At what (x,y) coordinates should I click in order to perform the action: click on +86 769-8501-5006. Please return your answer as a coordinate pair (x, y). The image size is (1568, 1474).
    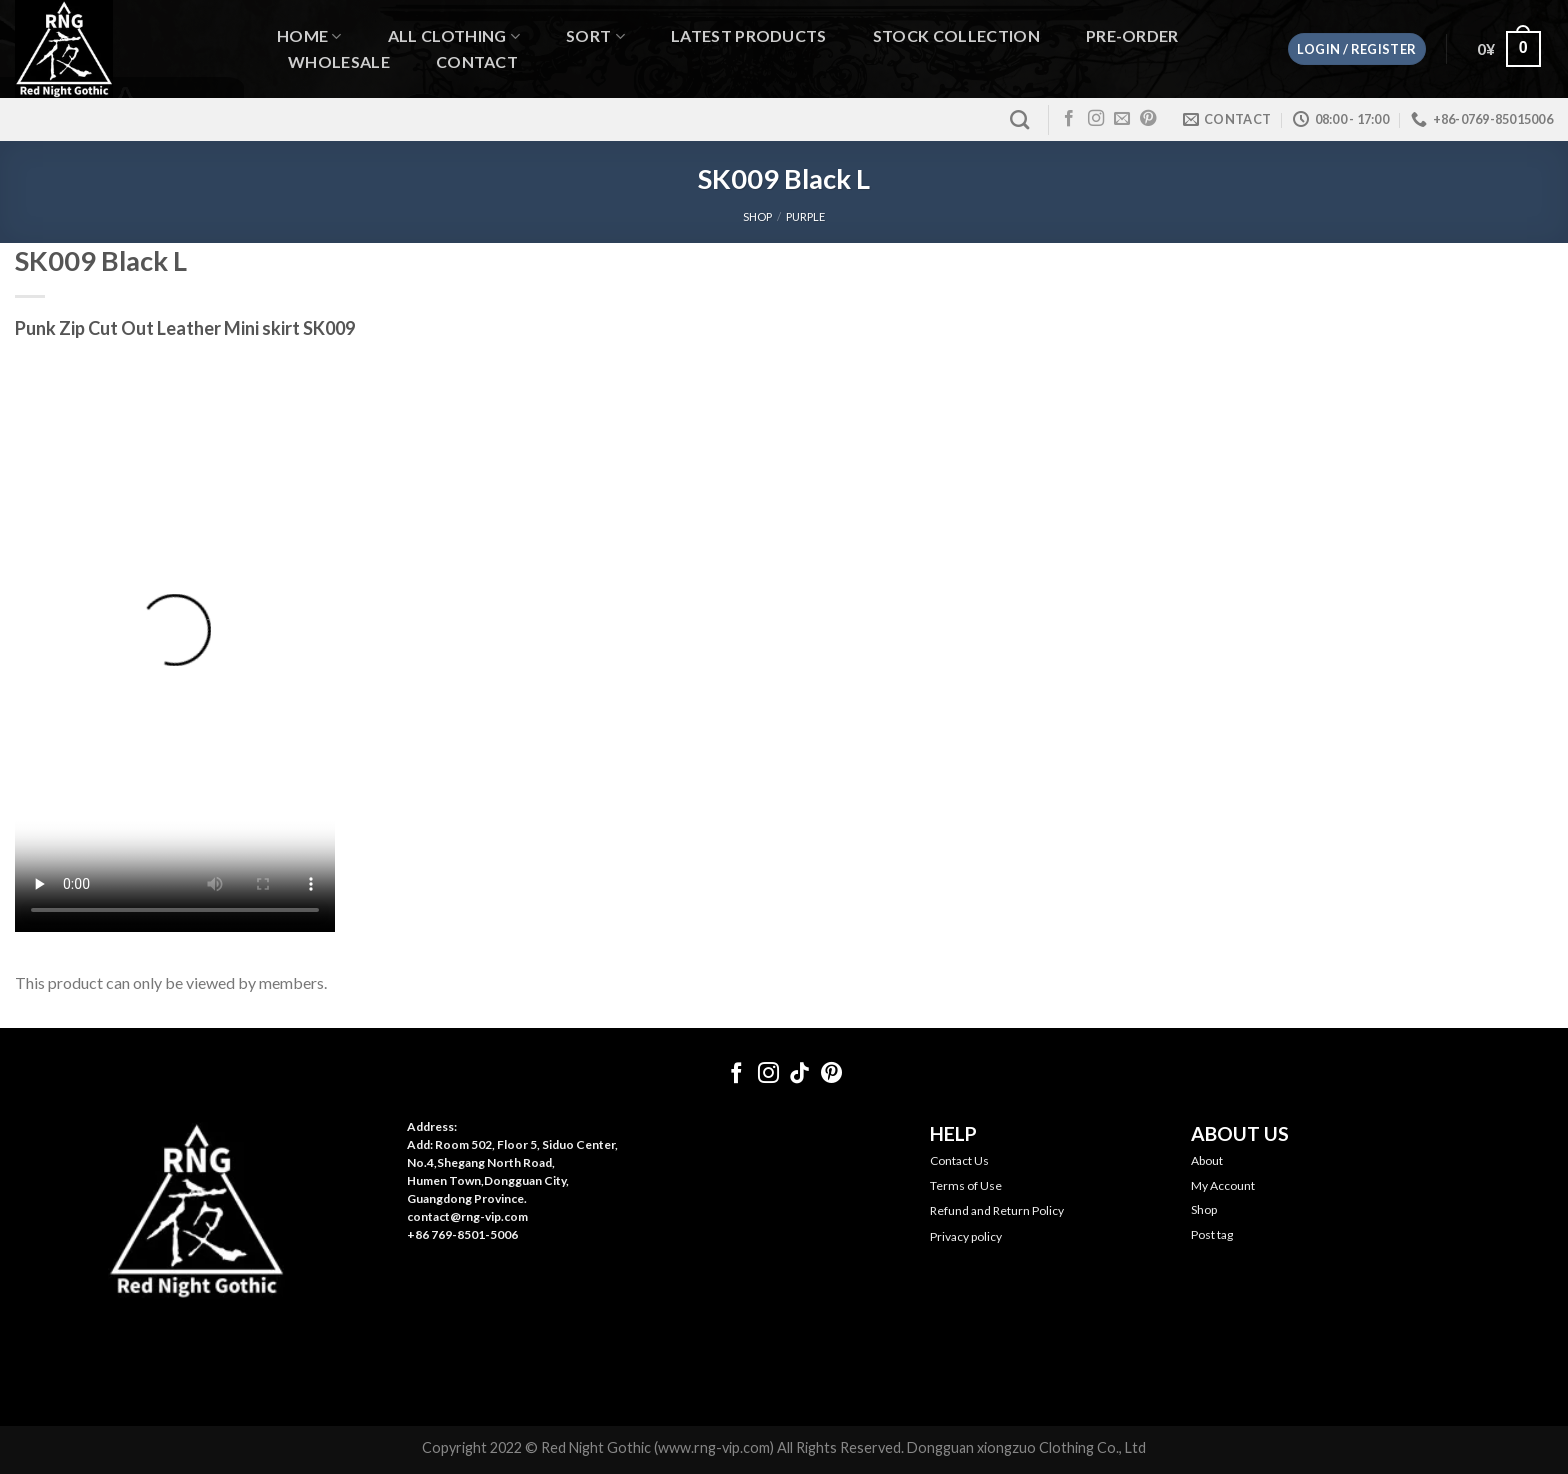
    Looking at the image, I should click on (462, 1234).